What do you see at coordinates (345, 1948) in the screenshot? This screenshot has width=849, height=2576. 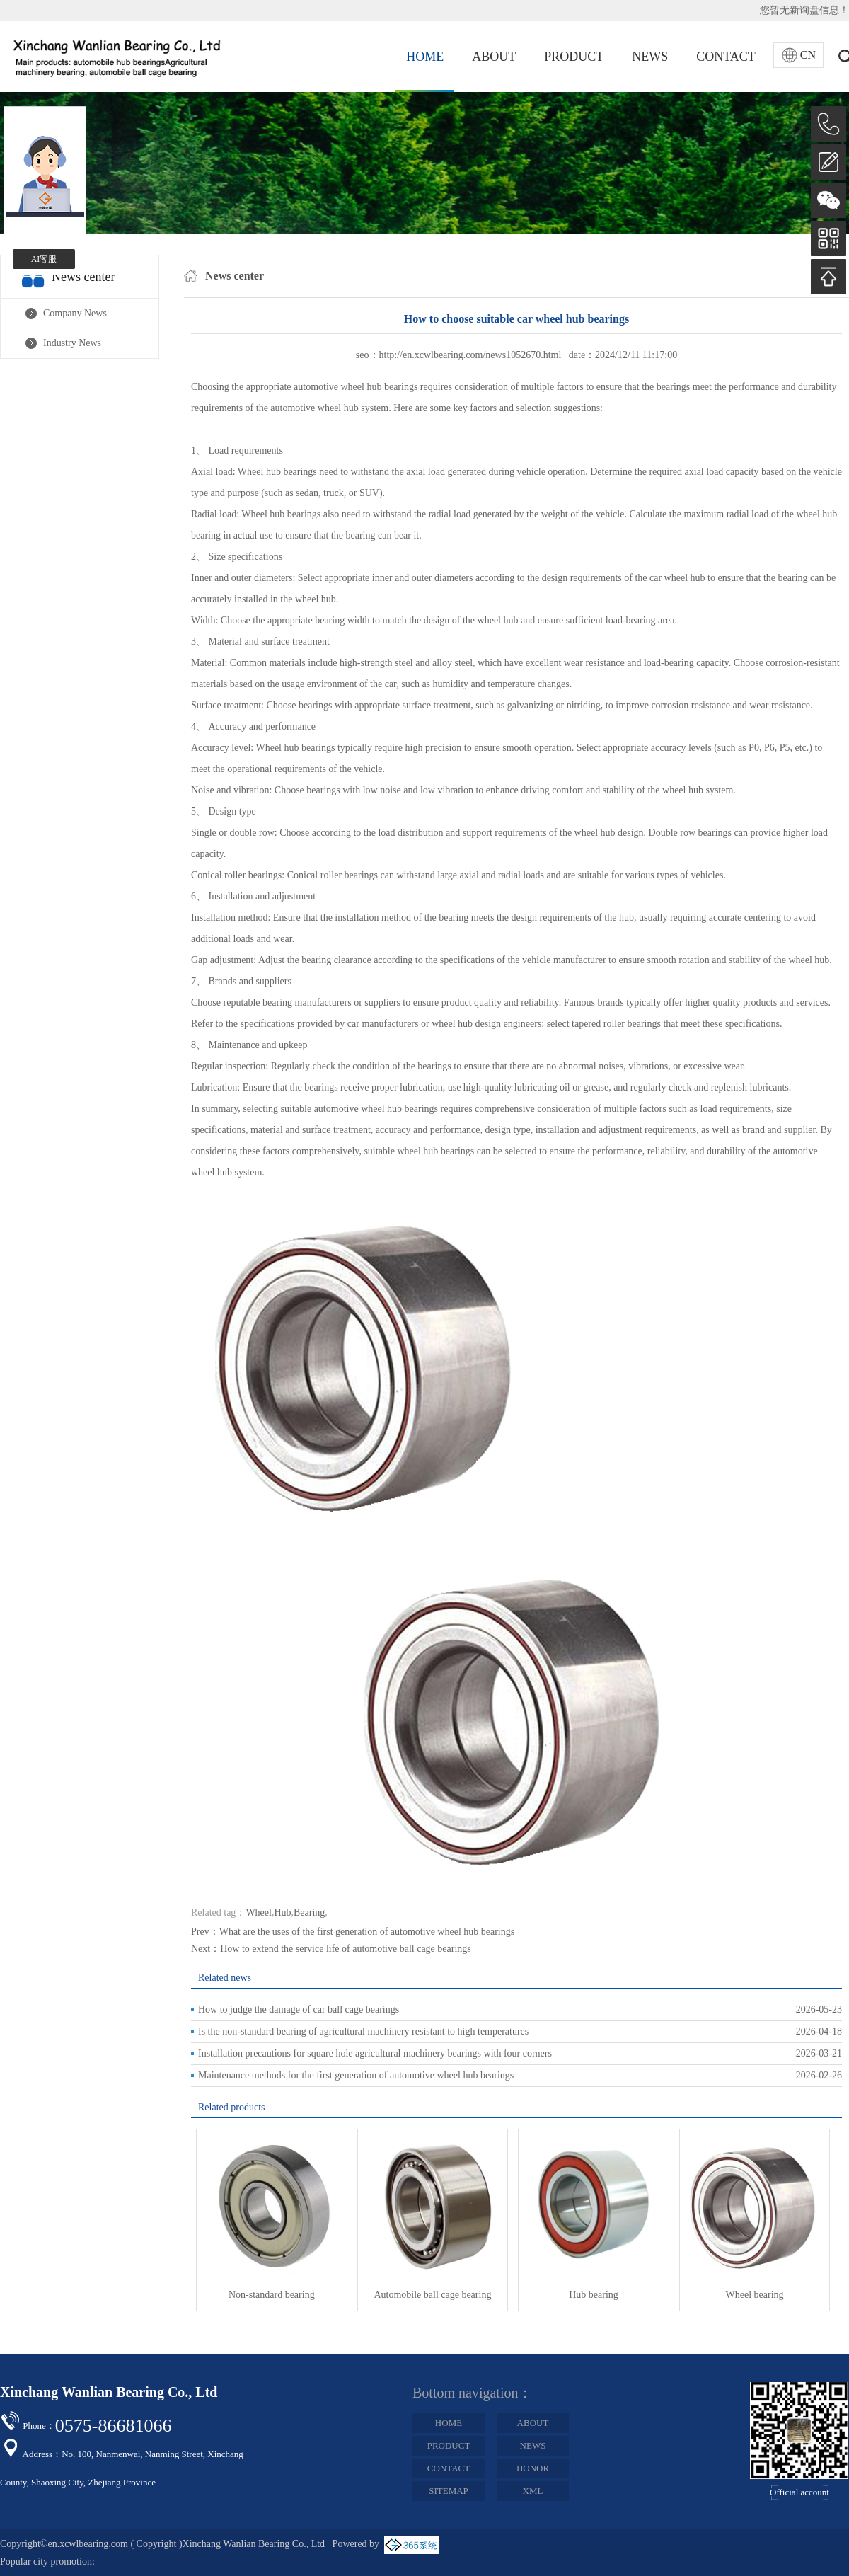 I see `How to extend the service life of automotive ball cage bearings` at bounding box center [345, 1948].